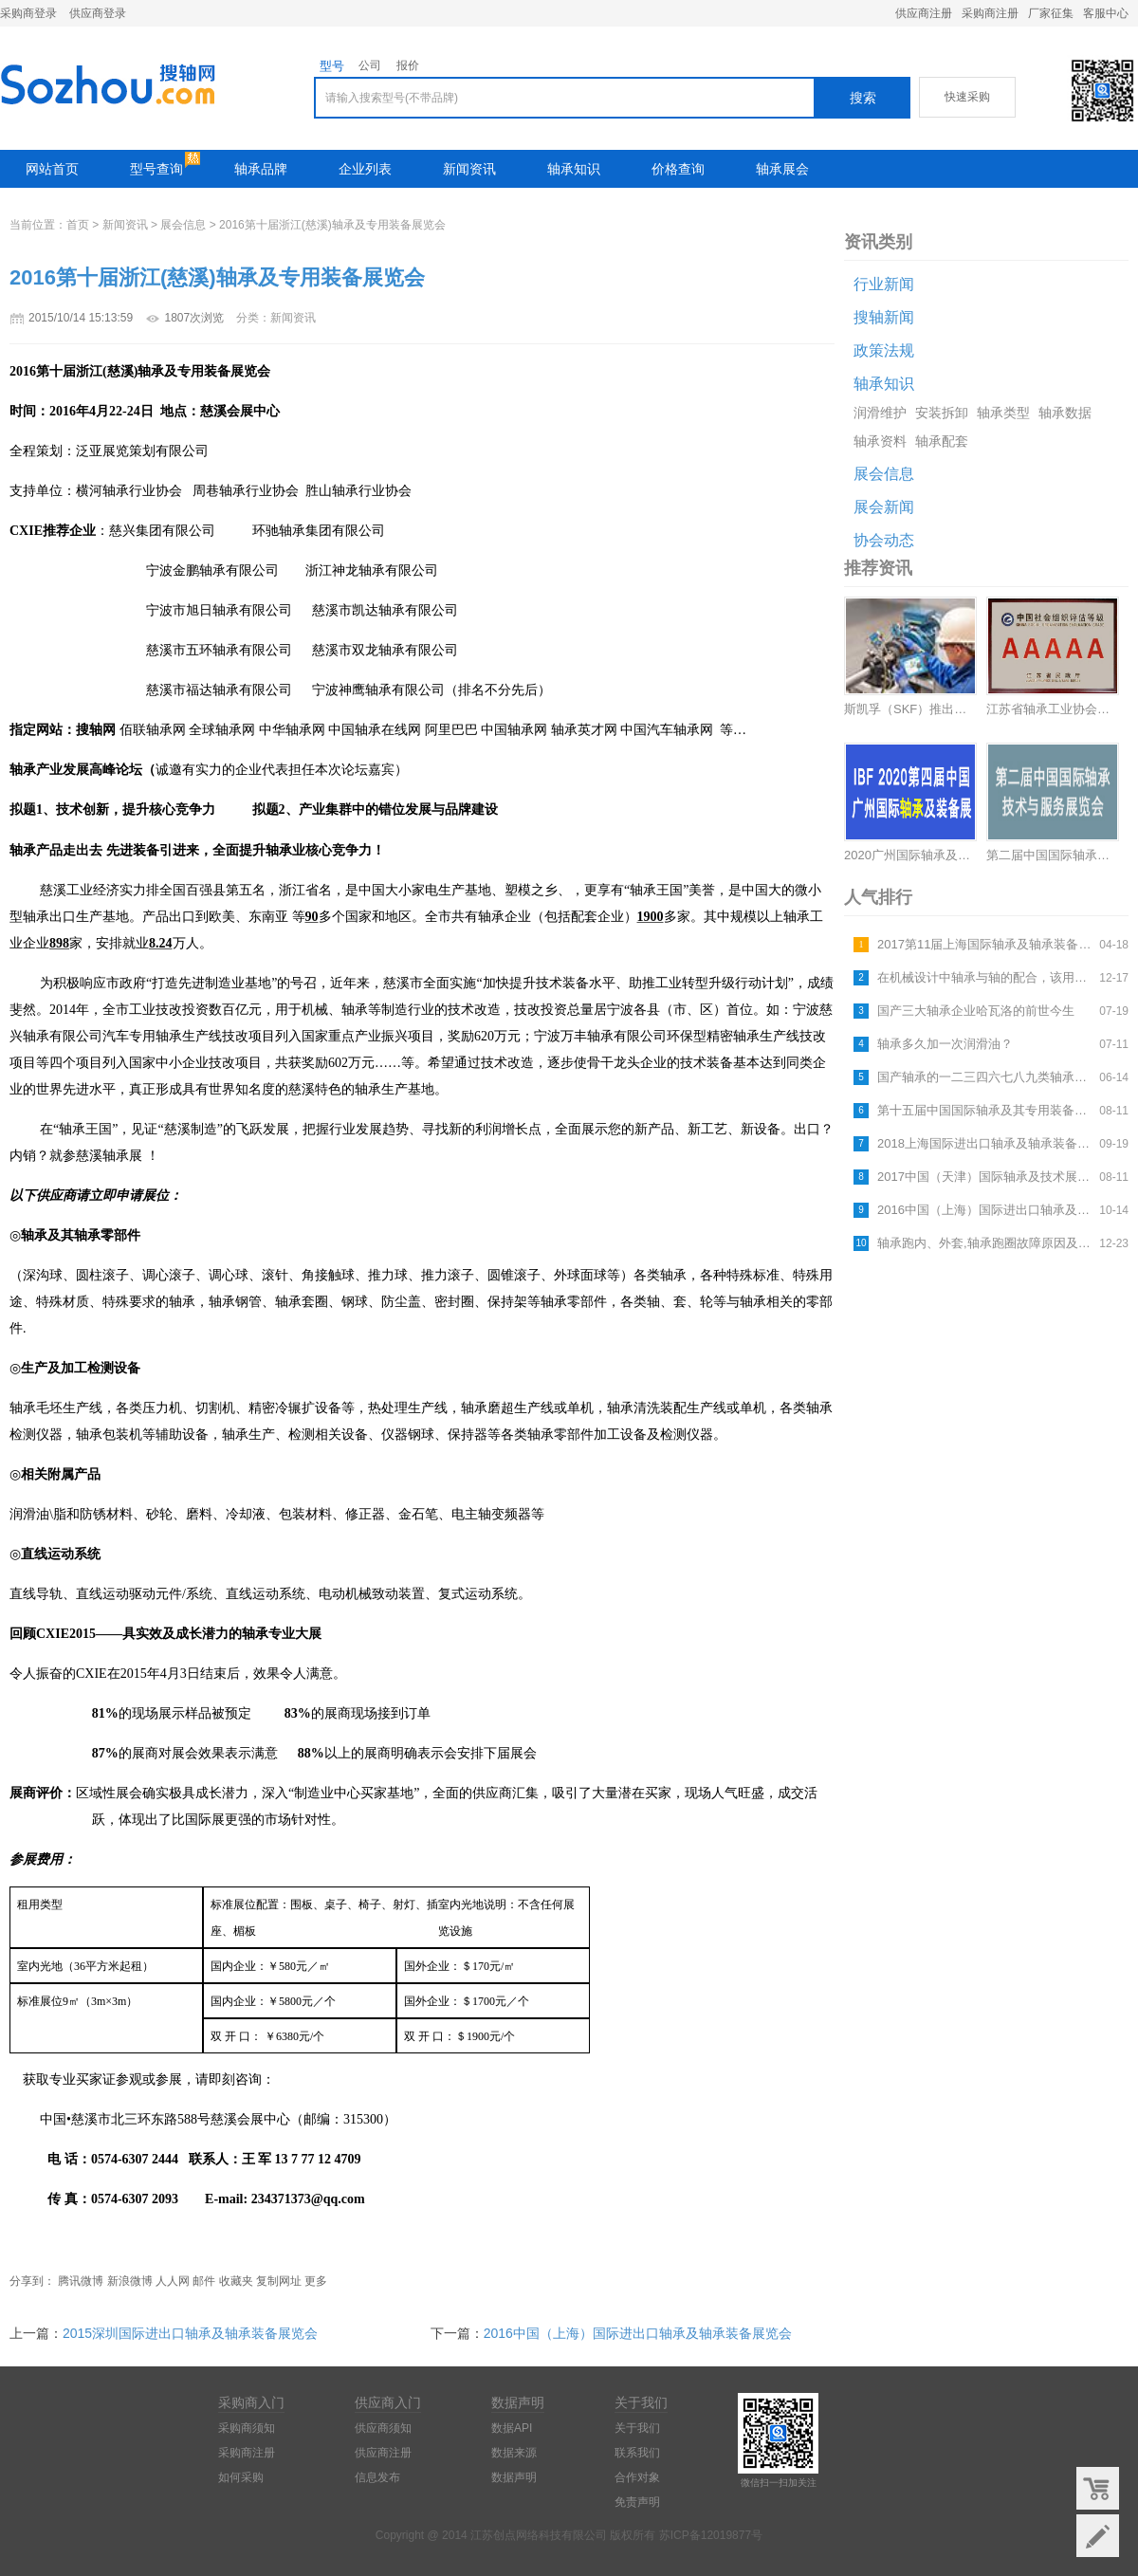 The height and width of the screenshot is (2576, 1138). What do you see at coordinates (383, 2428) in the screenshot?
I see `供应商须知` at bounding box center [383, 2428].